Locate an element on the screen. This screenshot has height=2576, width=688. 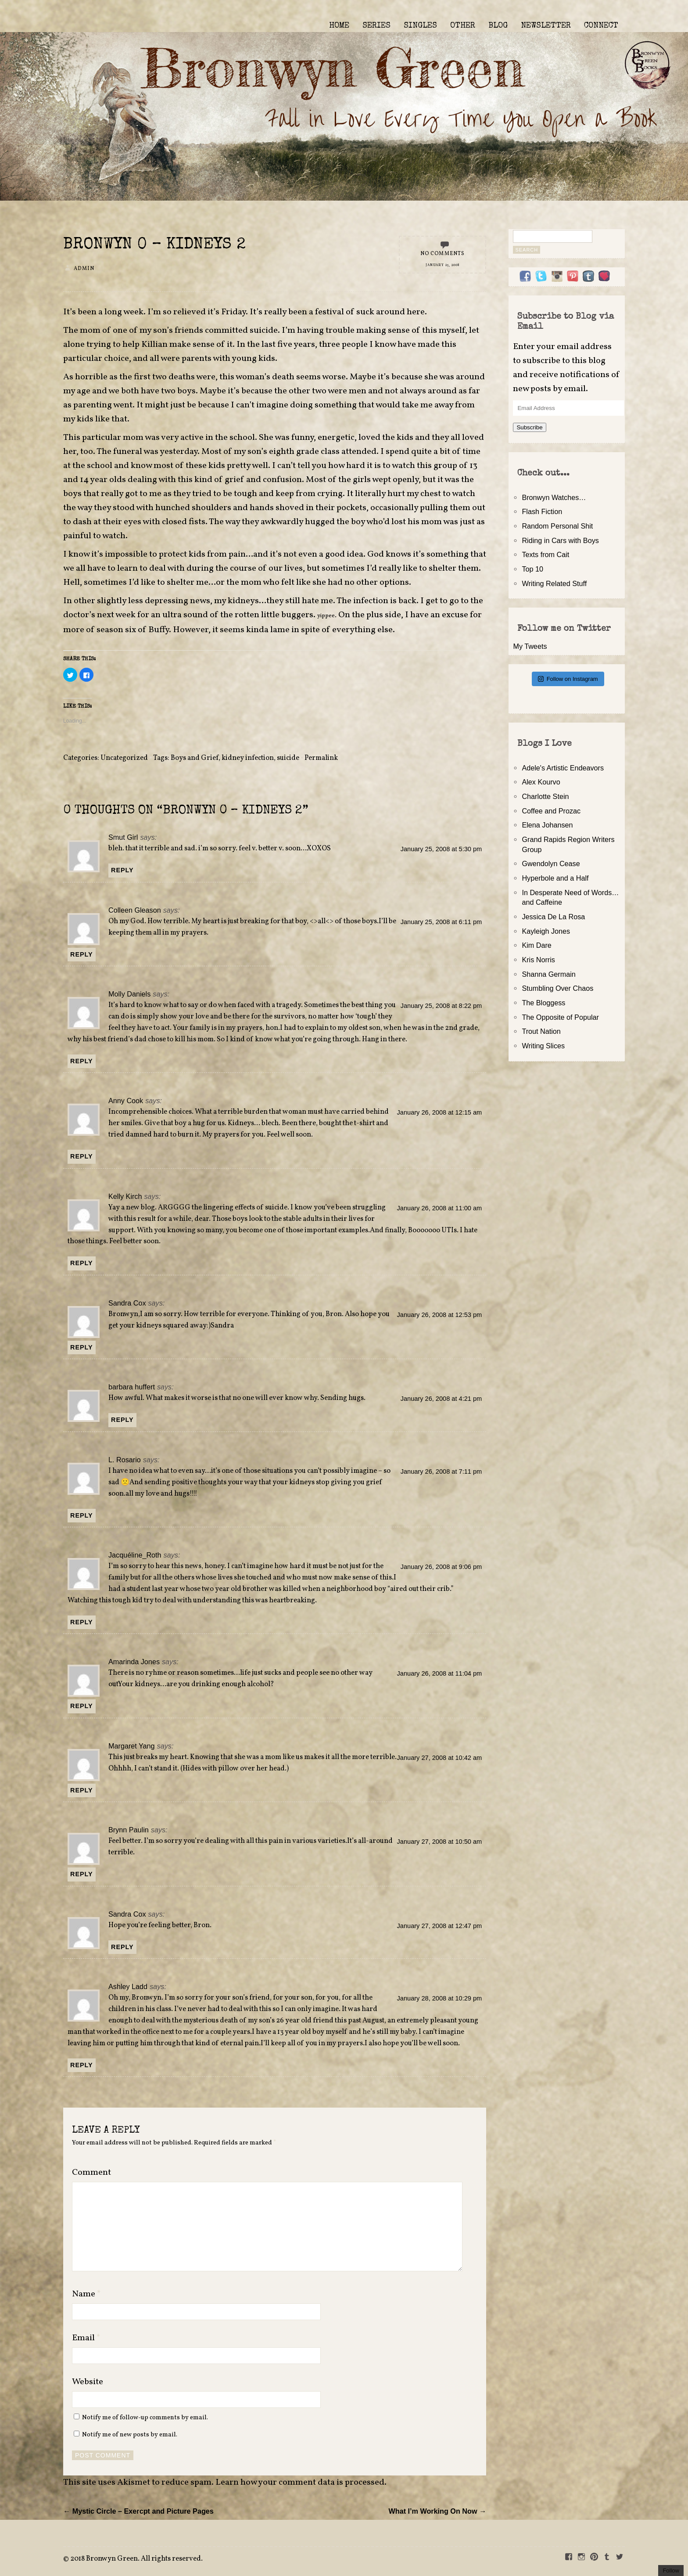
CONNECT is located at coordinates (601, 26).